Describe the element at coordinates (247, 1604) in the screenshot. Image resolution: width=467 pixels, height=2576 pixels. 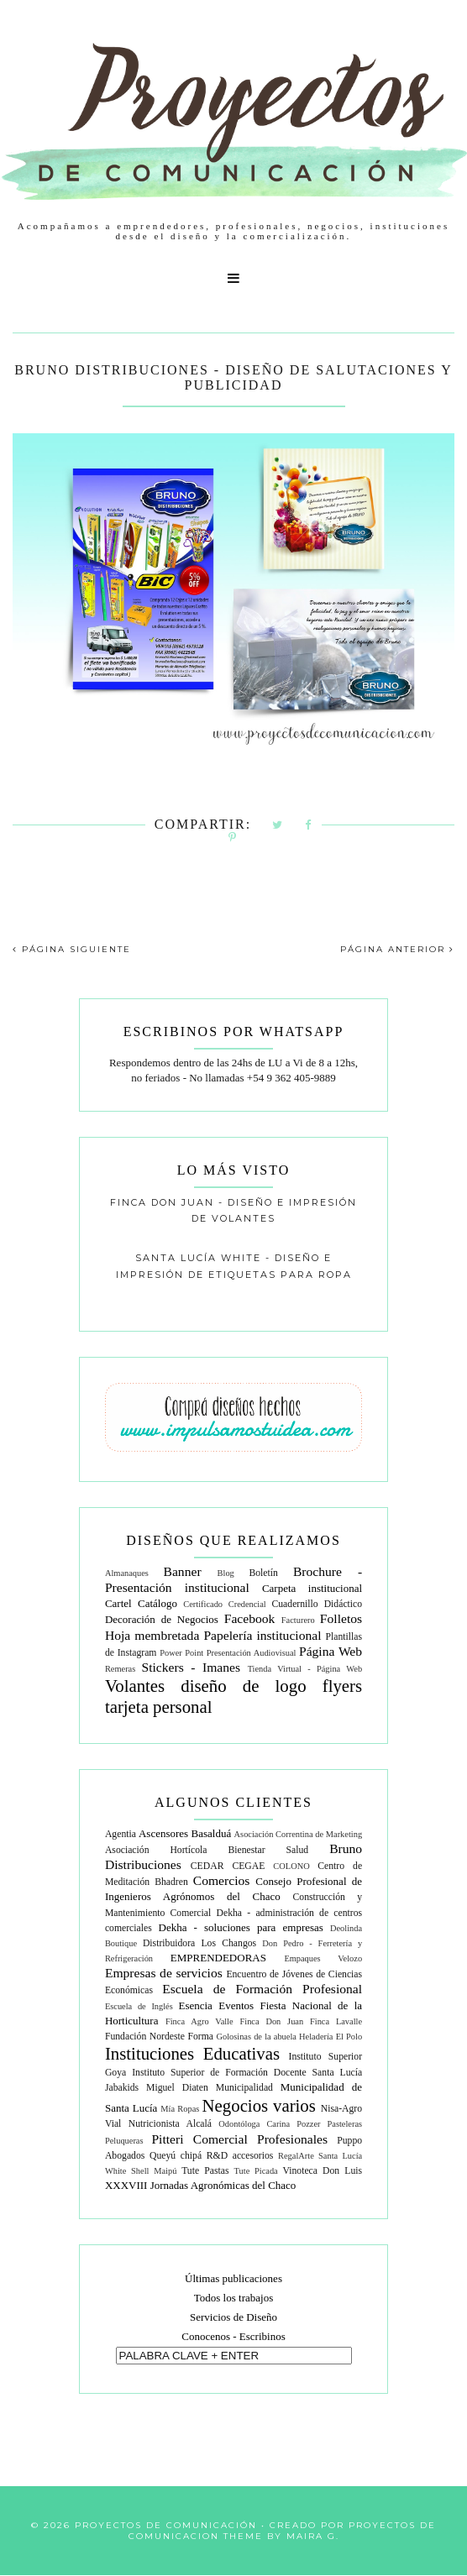
I see `Credencial` at that location.